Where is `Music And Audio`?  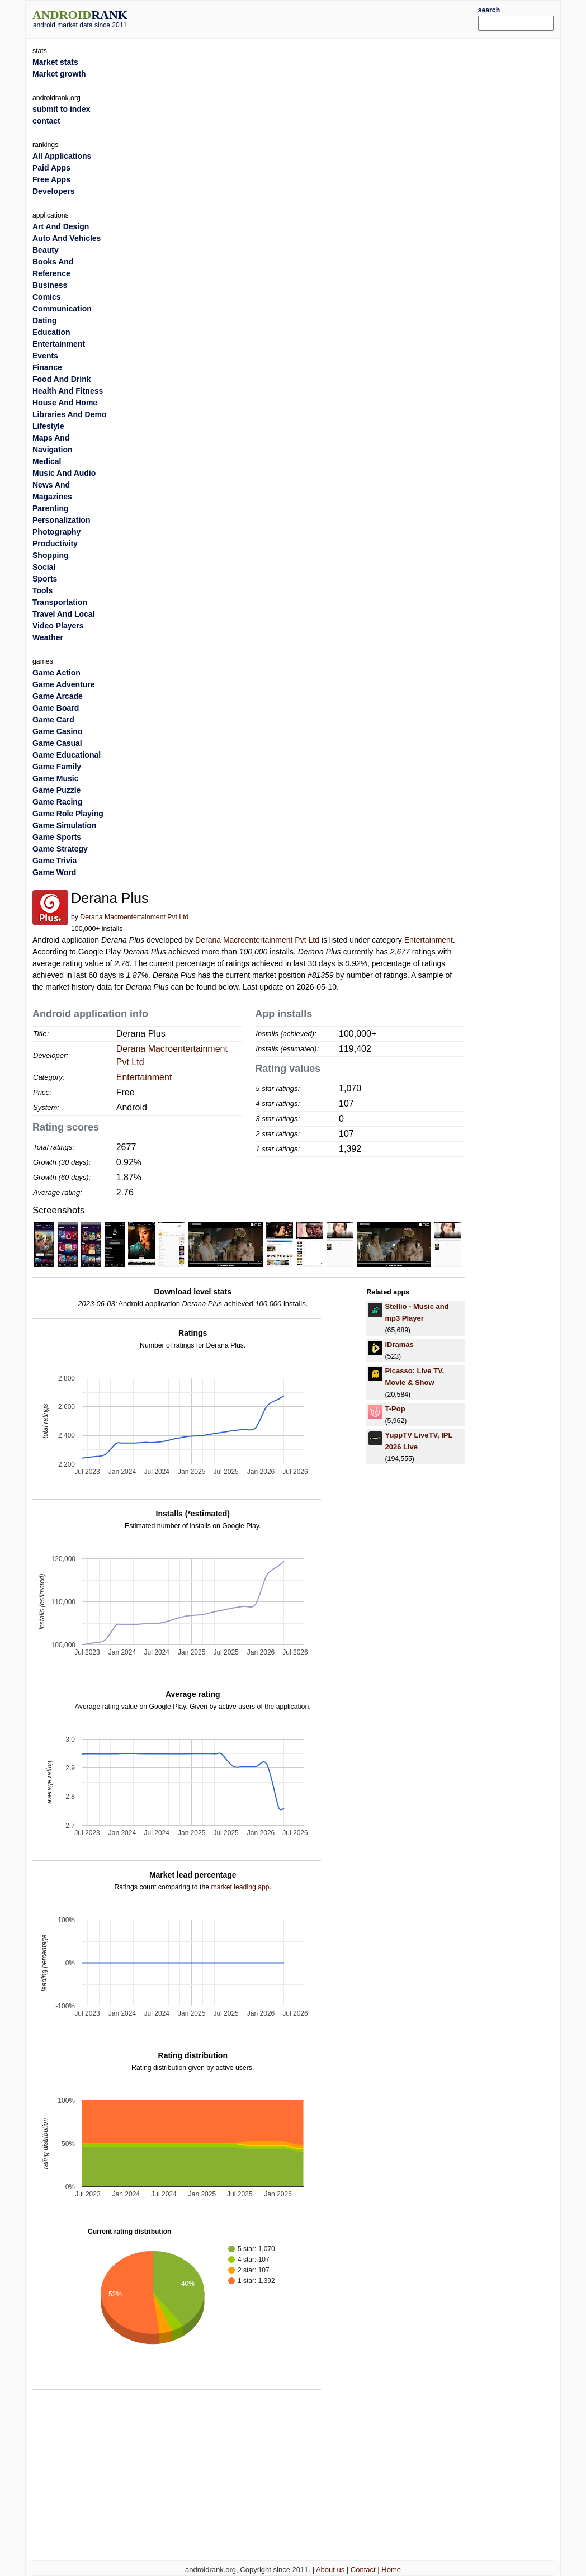 Music And Audio is located at coordinates (64, 473).